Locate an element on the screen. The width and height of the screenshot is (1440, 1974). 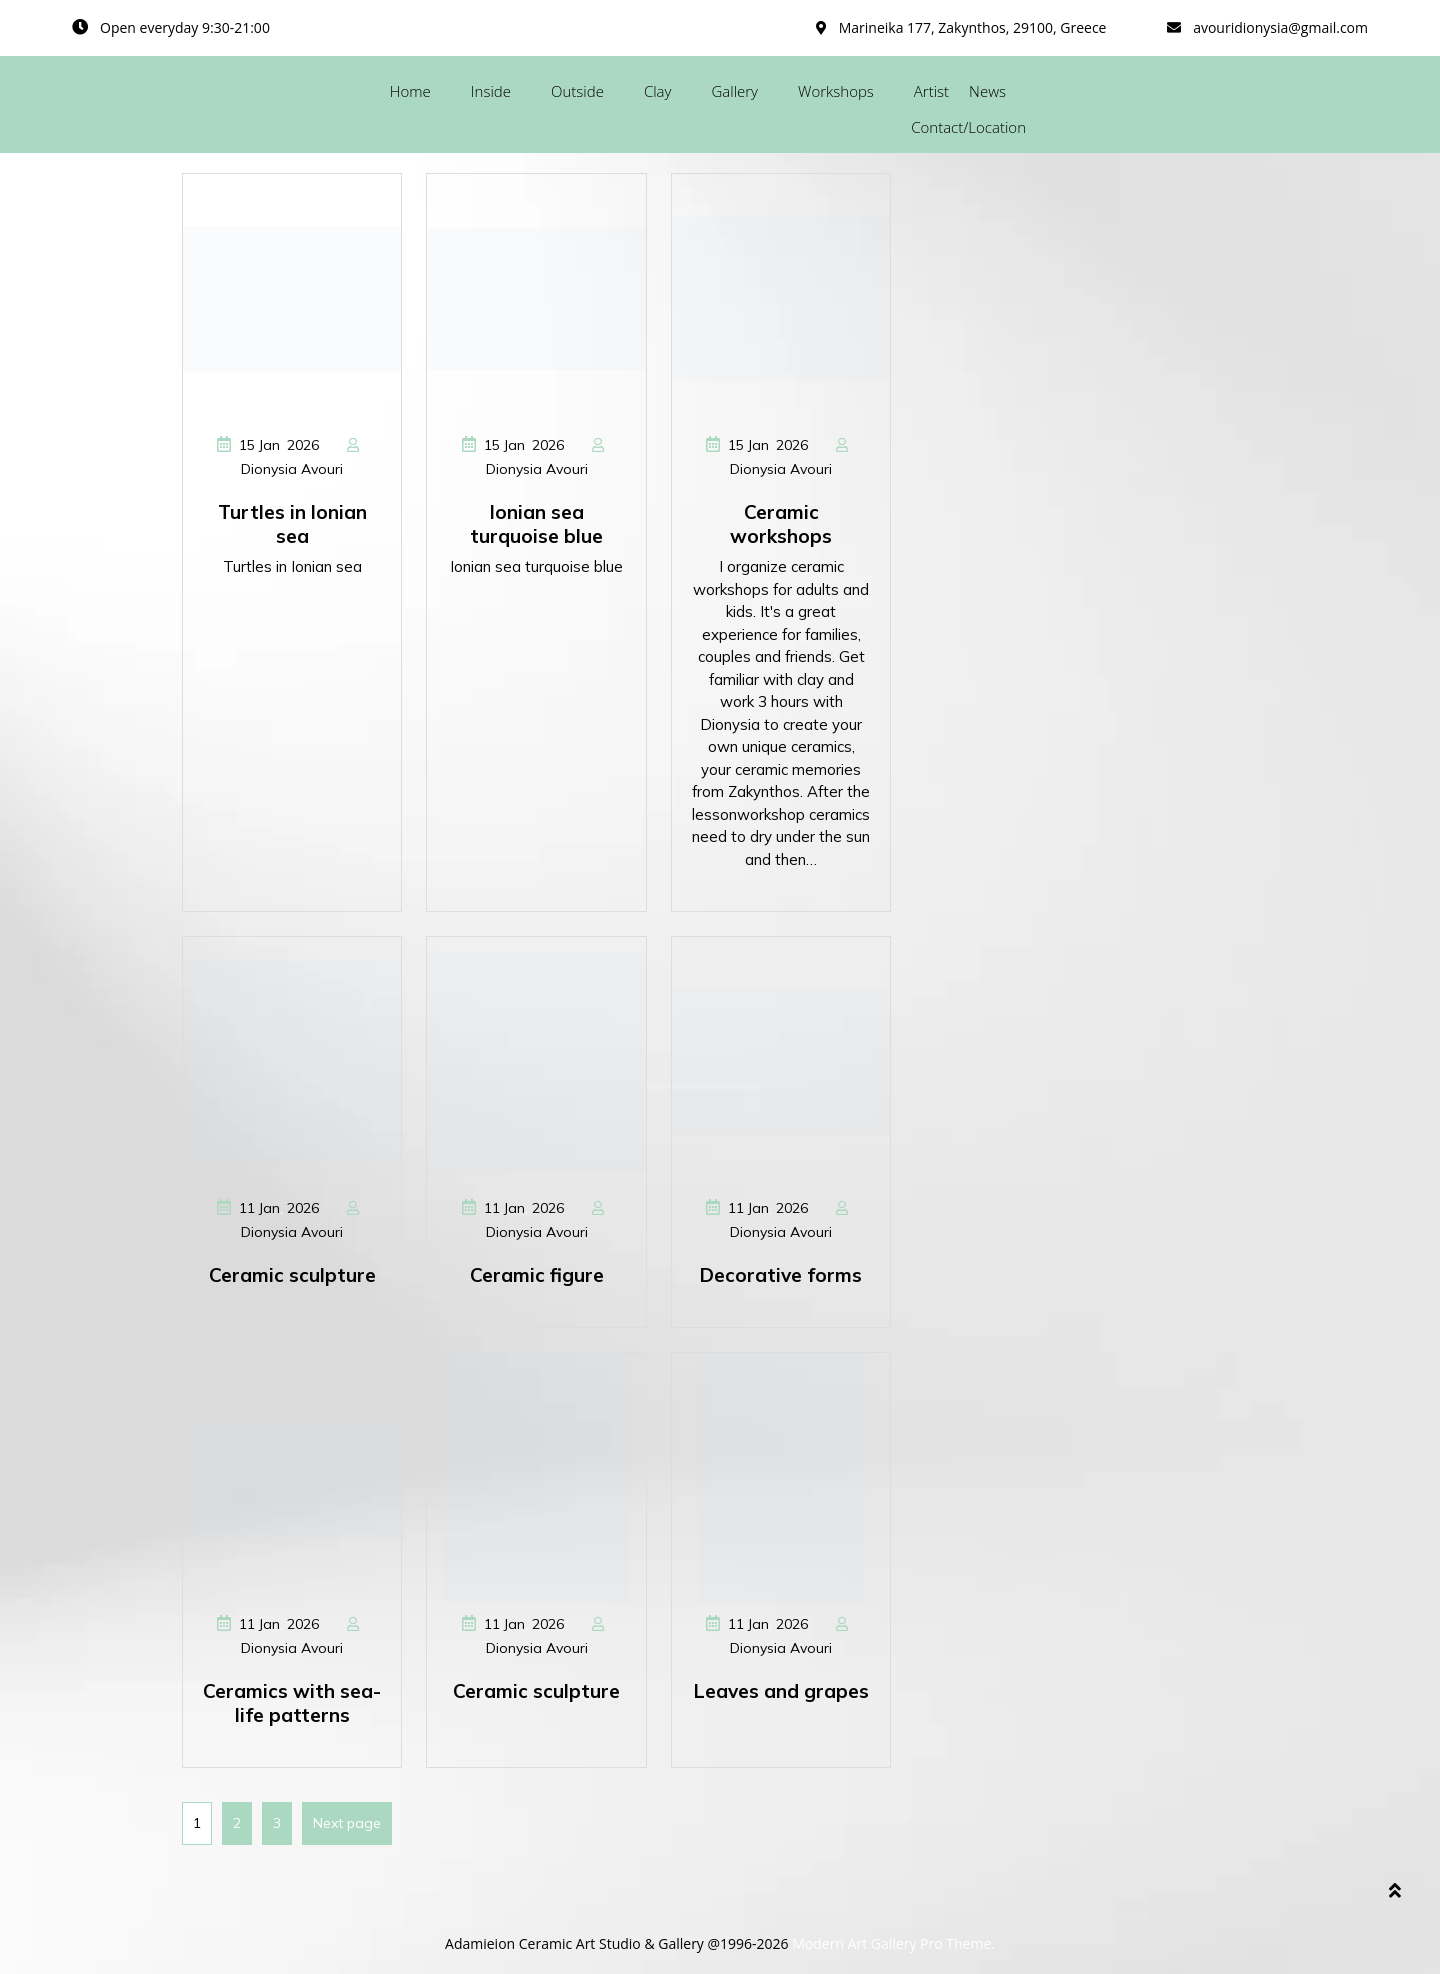
Outside is located at coordinates (577, 91).